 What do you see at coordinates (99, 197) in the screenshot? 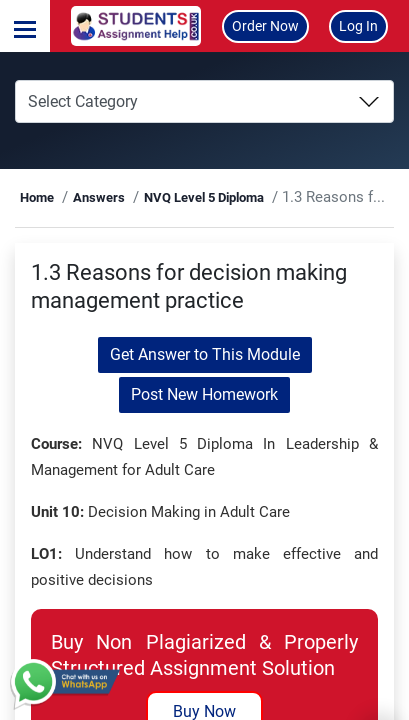
I see `Answers` at bounding box center [99, 197].